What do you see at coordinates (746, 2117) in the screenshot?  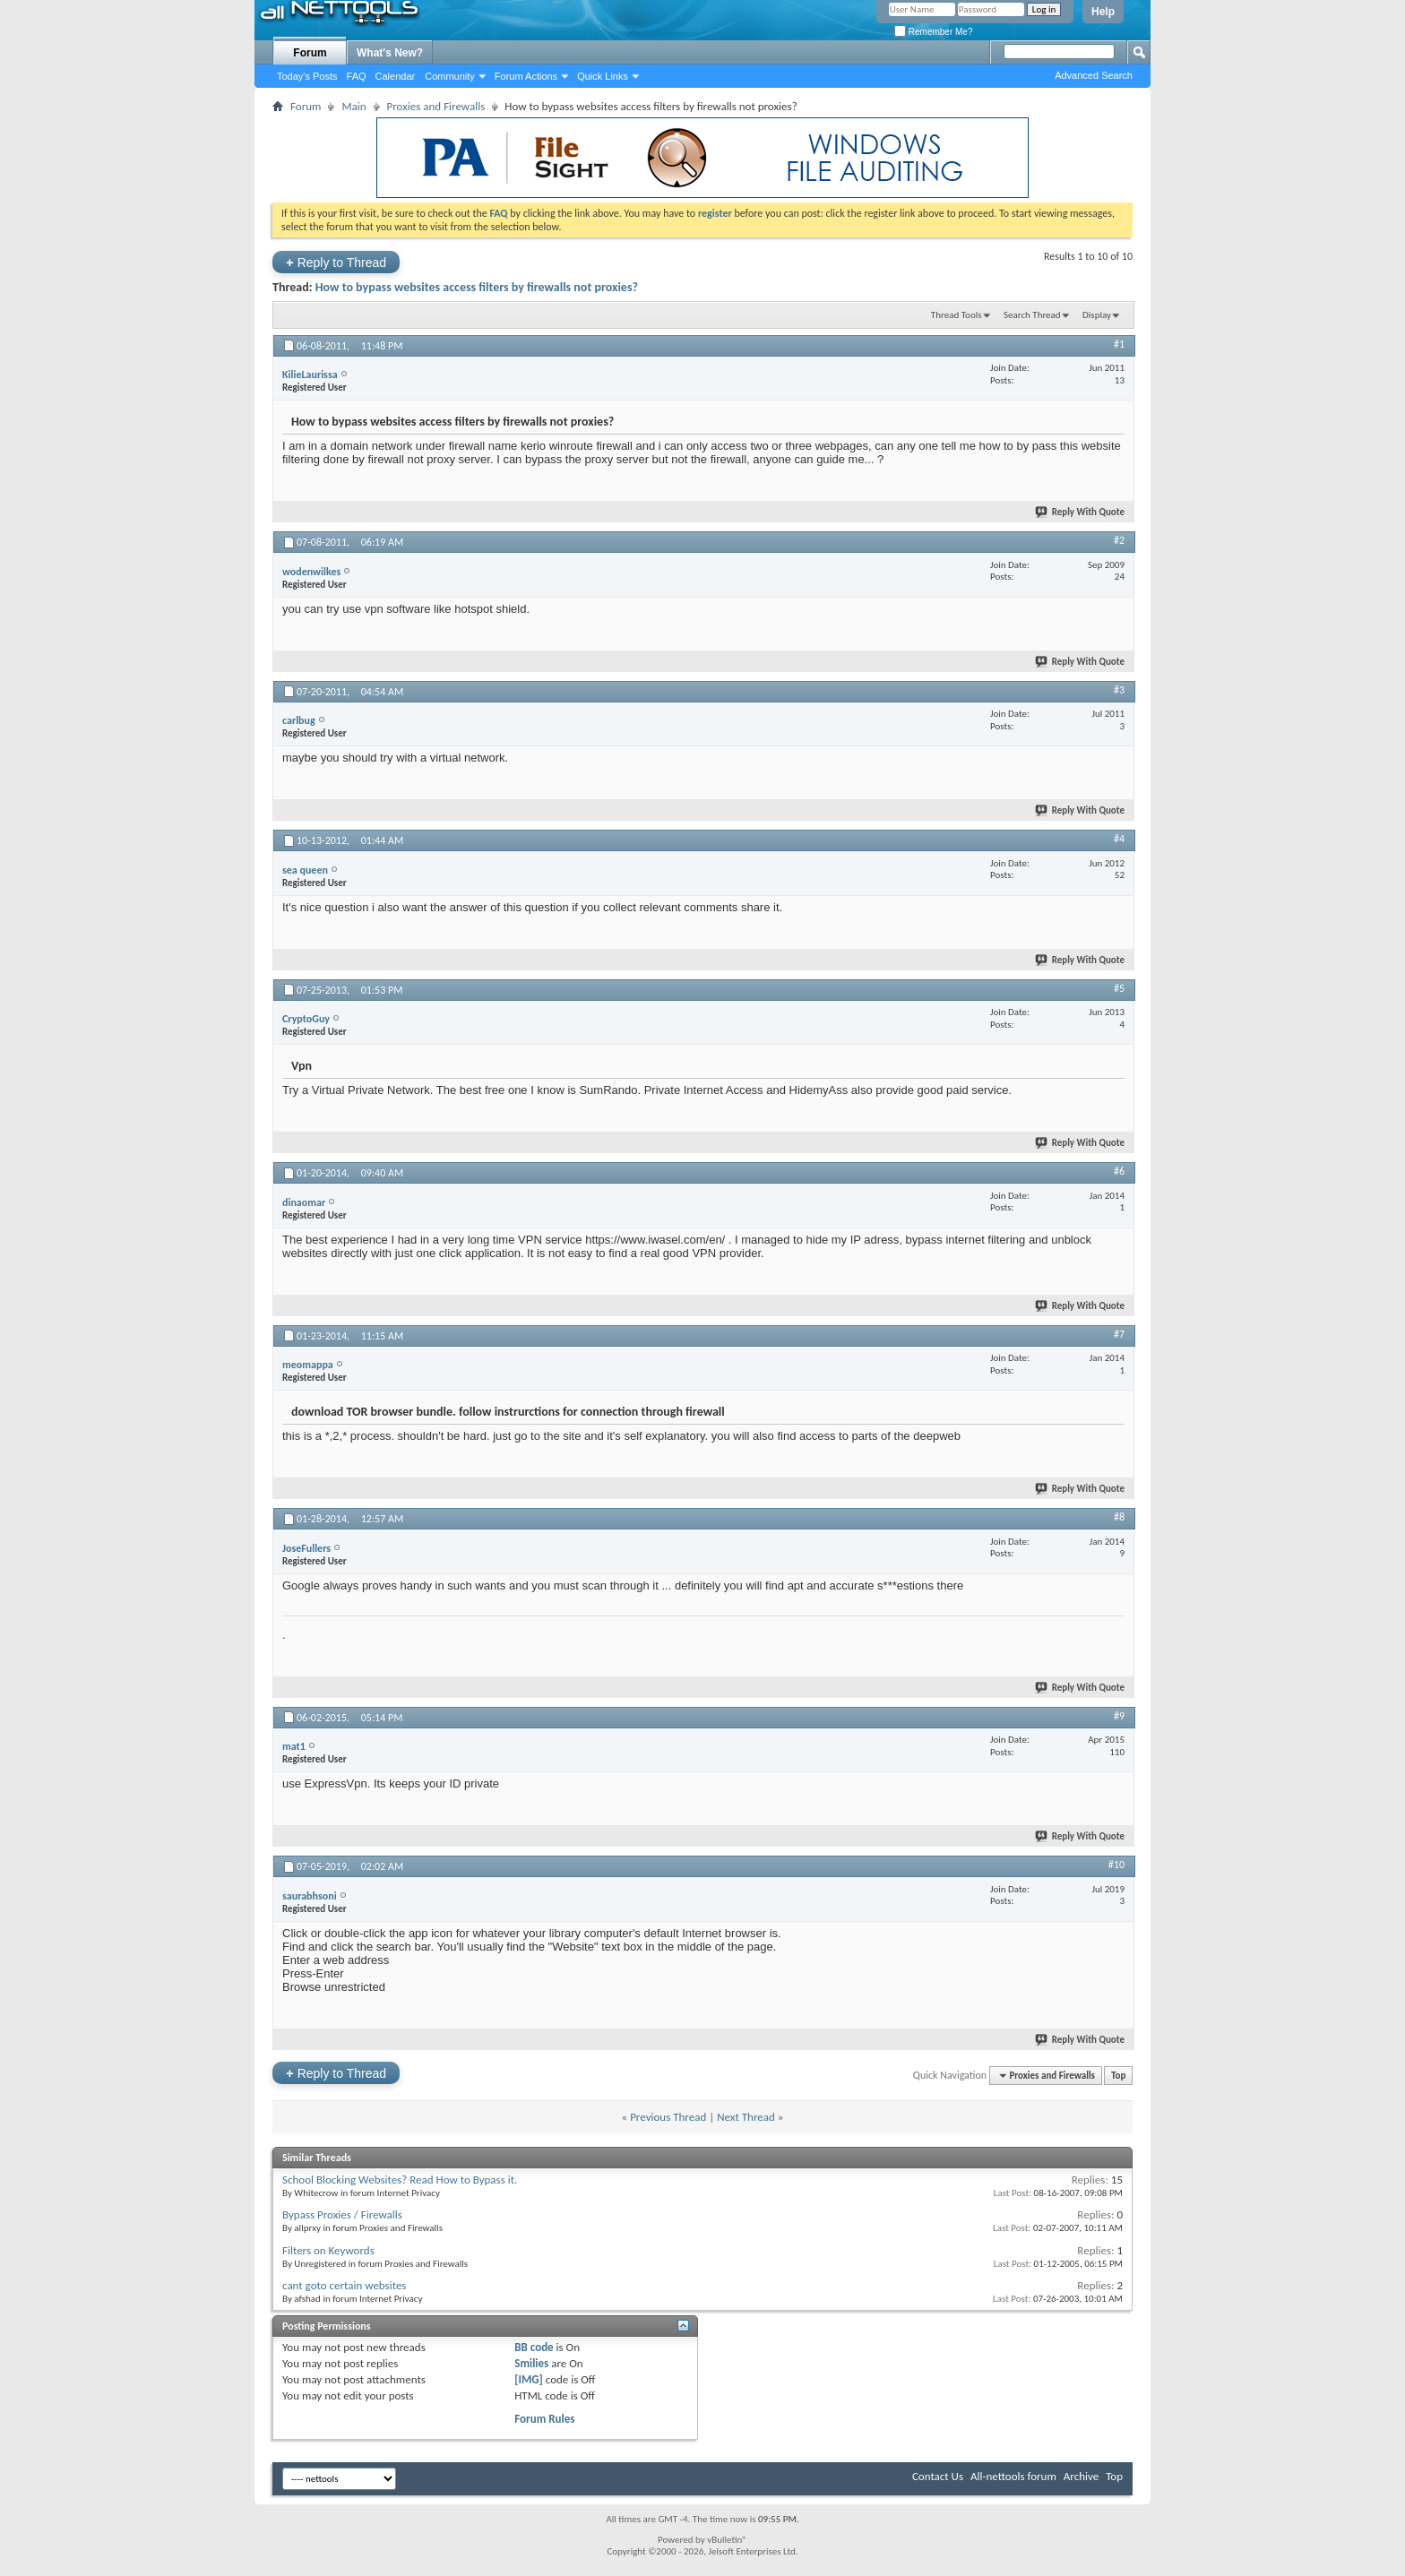 I see `Next Thread` at bounding box center [746, 2117].